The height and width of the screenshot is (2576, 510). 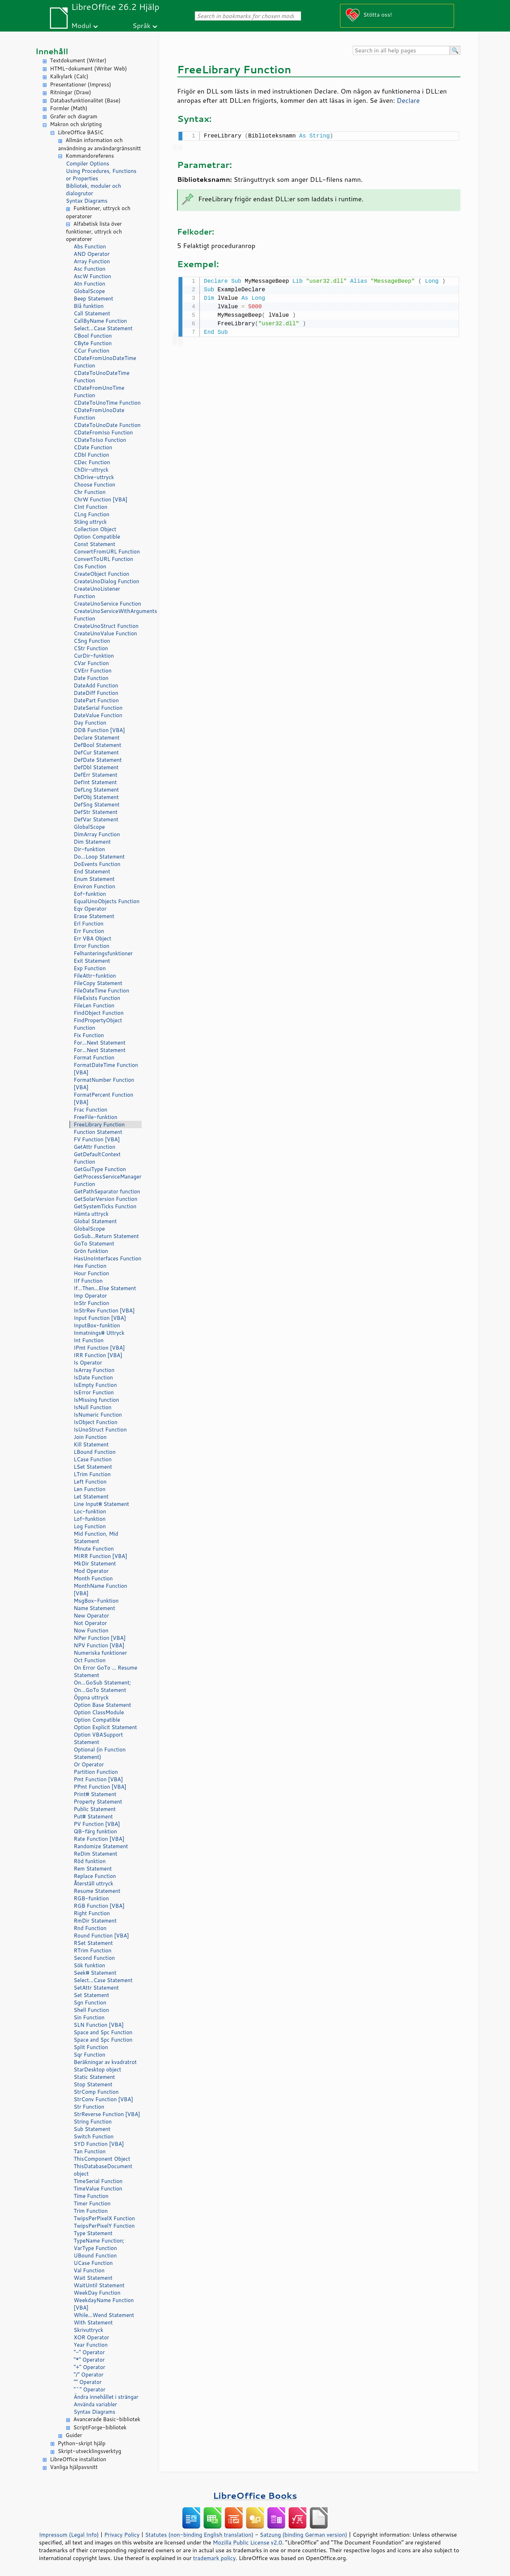 What do you see at coordinates (90, 1519) in the screenshot?
I see `Lof-funktion` at bounding box center [90, 1519].